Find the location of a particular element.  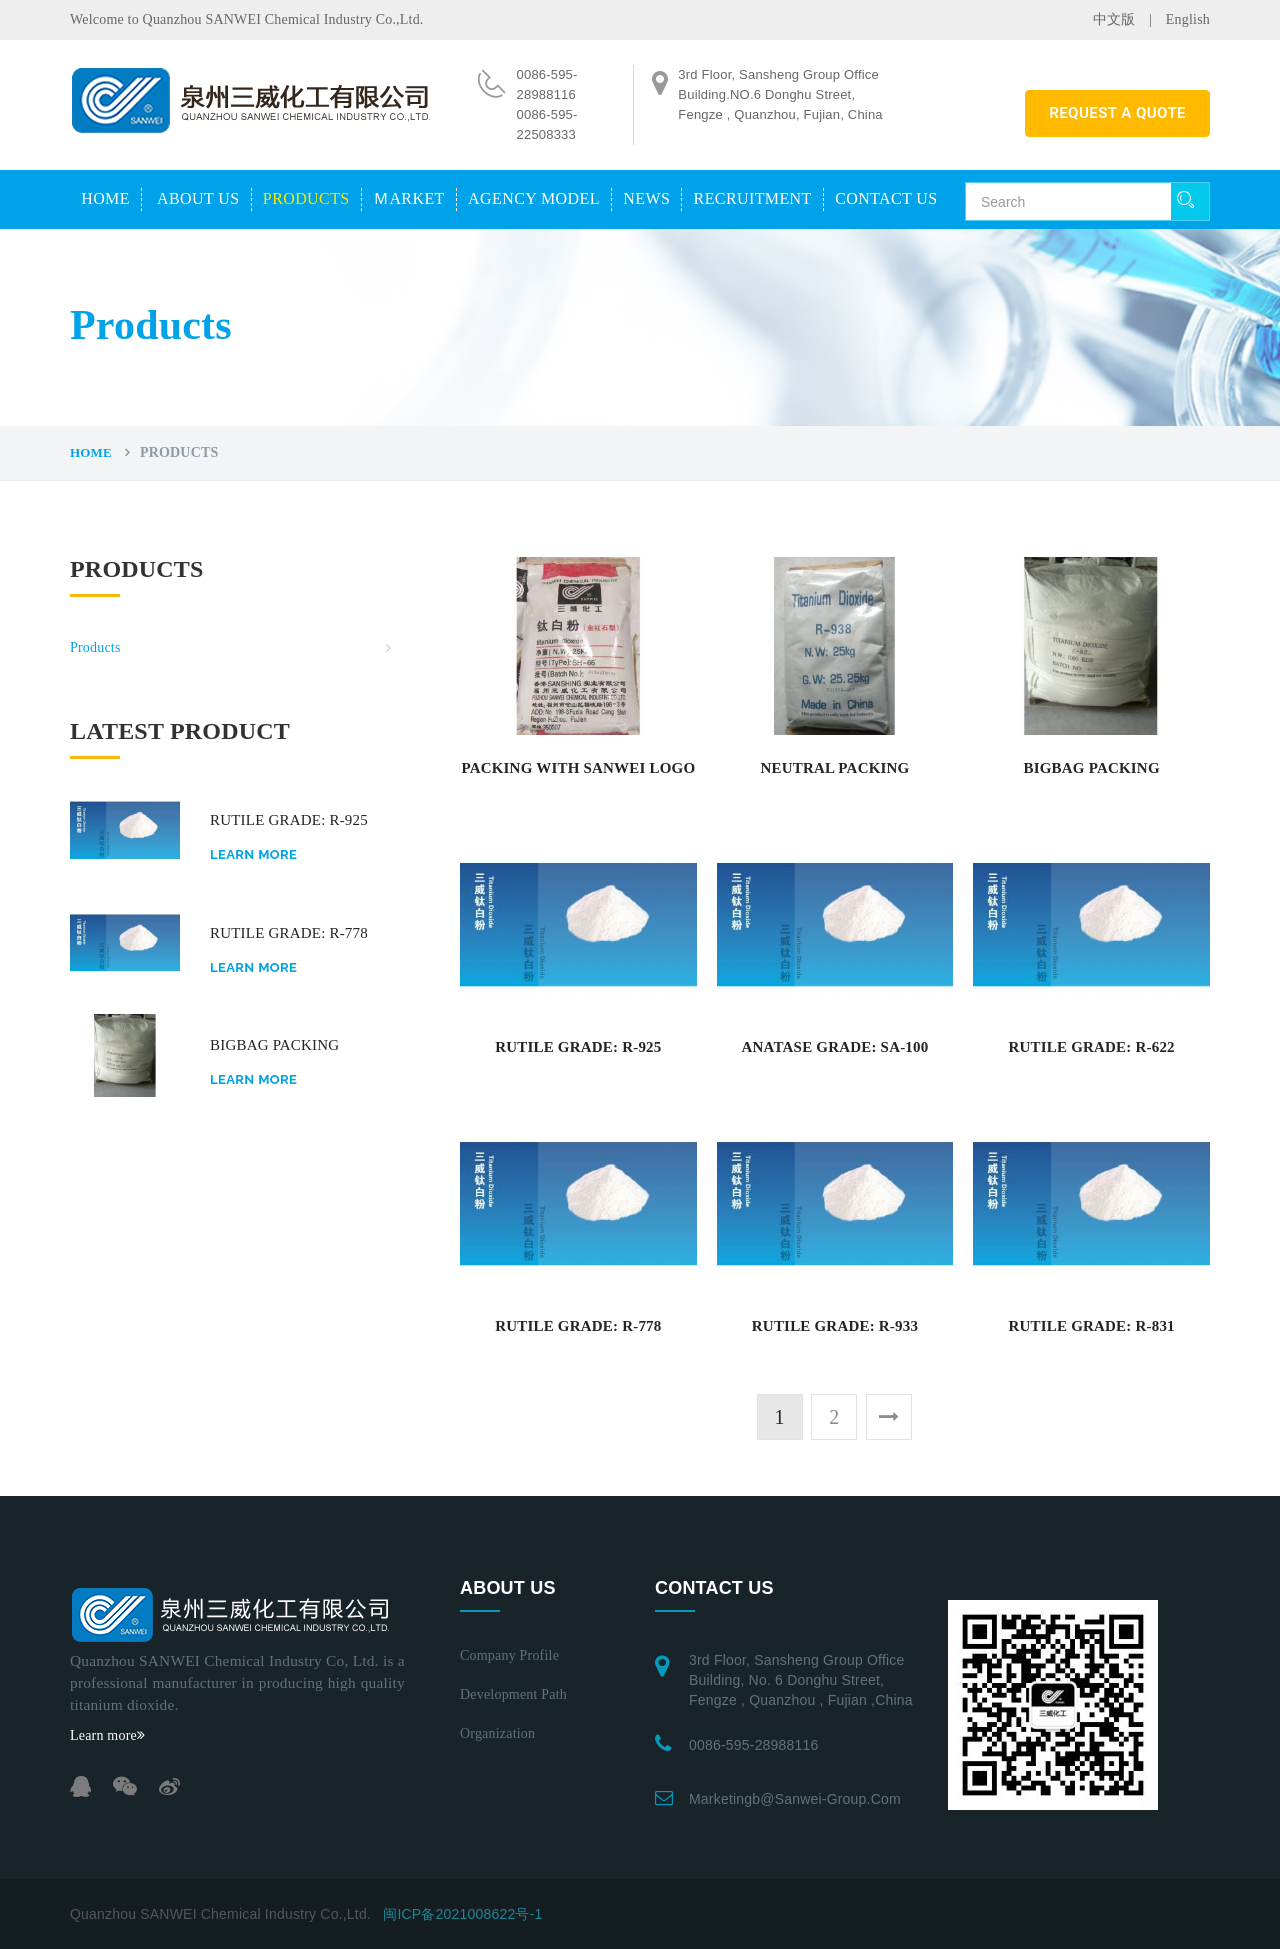

中文版 is located at coordinates (1114, 19).